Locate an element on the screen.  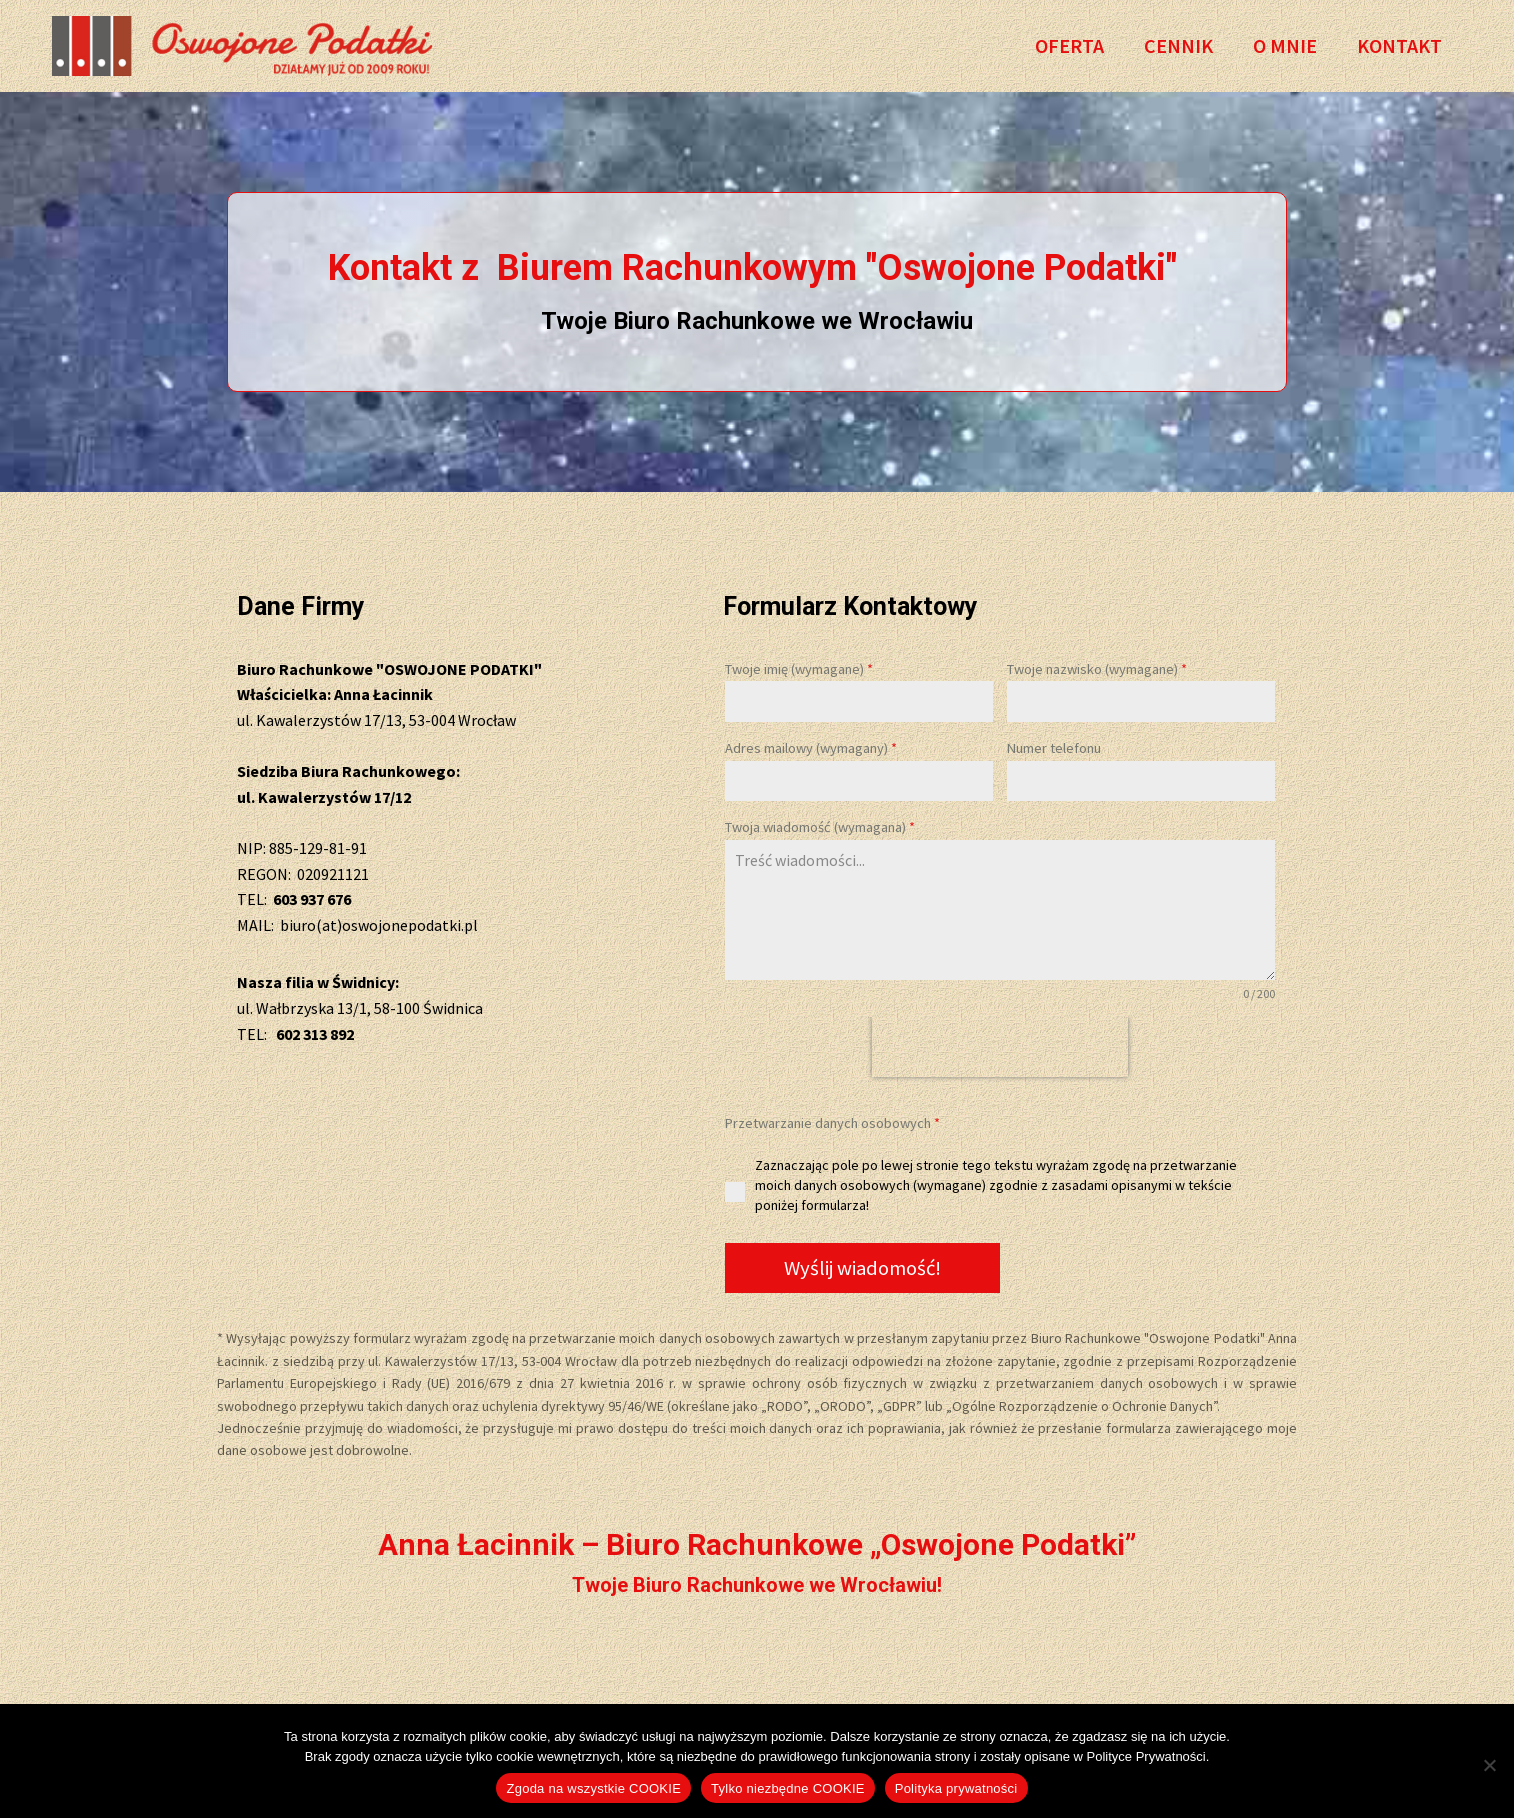
Zgoda na wszystkie COOKIE is located at coordinates (593, 1788).